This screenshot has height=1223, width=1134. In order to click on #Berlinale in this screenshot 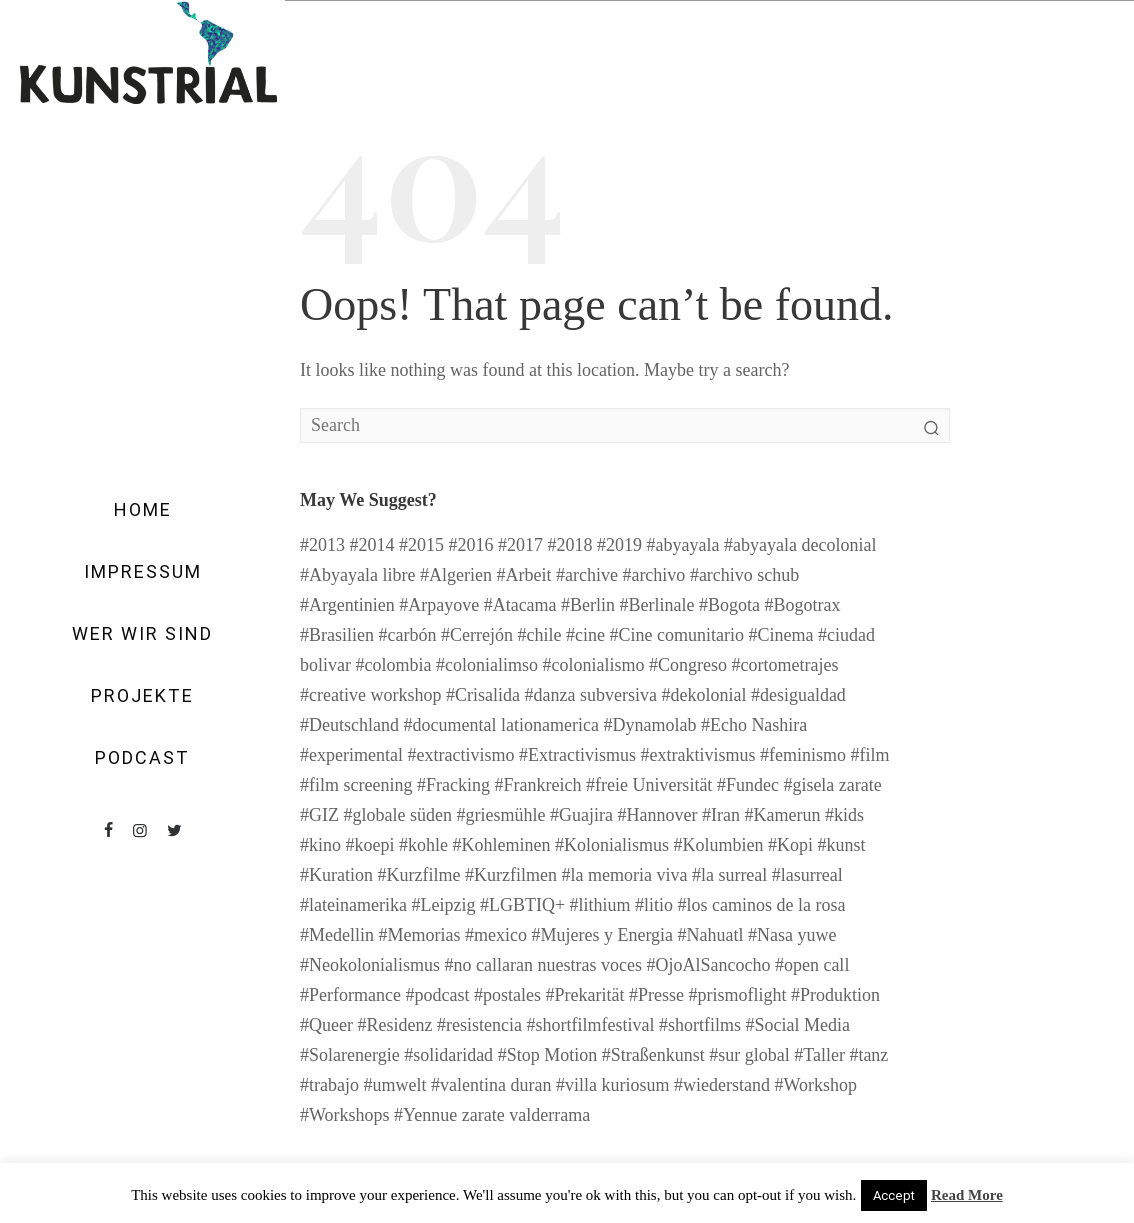, I will do `click(657, 605)`.